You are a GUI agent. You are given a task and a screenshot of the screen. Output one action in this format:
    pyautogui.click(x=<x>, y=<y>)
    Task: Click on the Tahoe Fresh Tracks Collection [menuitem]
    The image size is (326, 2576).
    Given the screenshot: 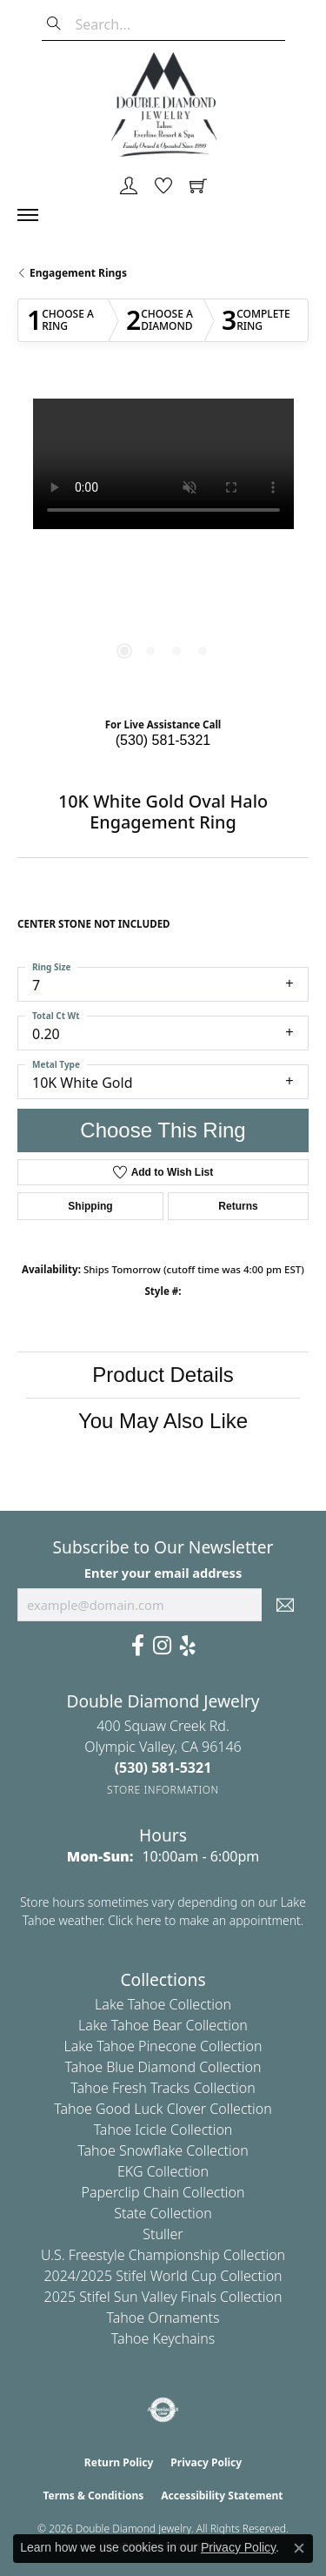 What is the action you would take?
    pyautogui.click(x=163, y=2087)
    